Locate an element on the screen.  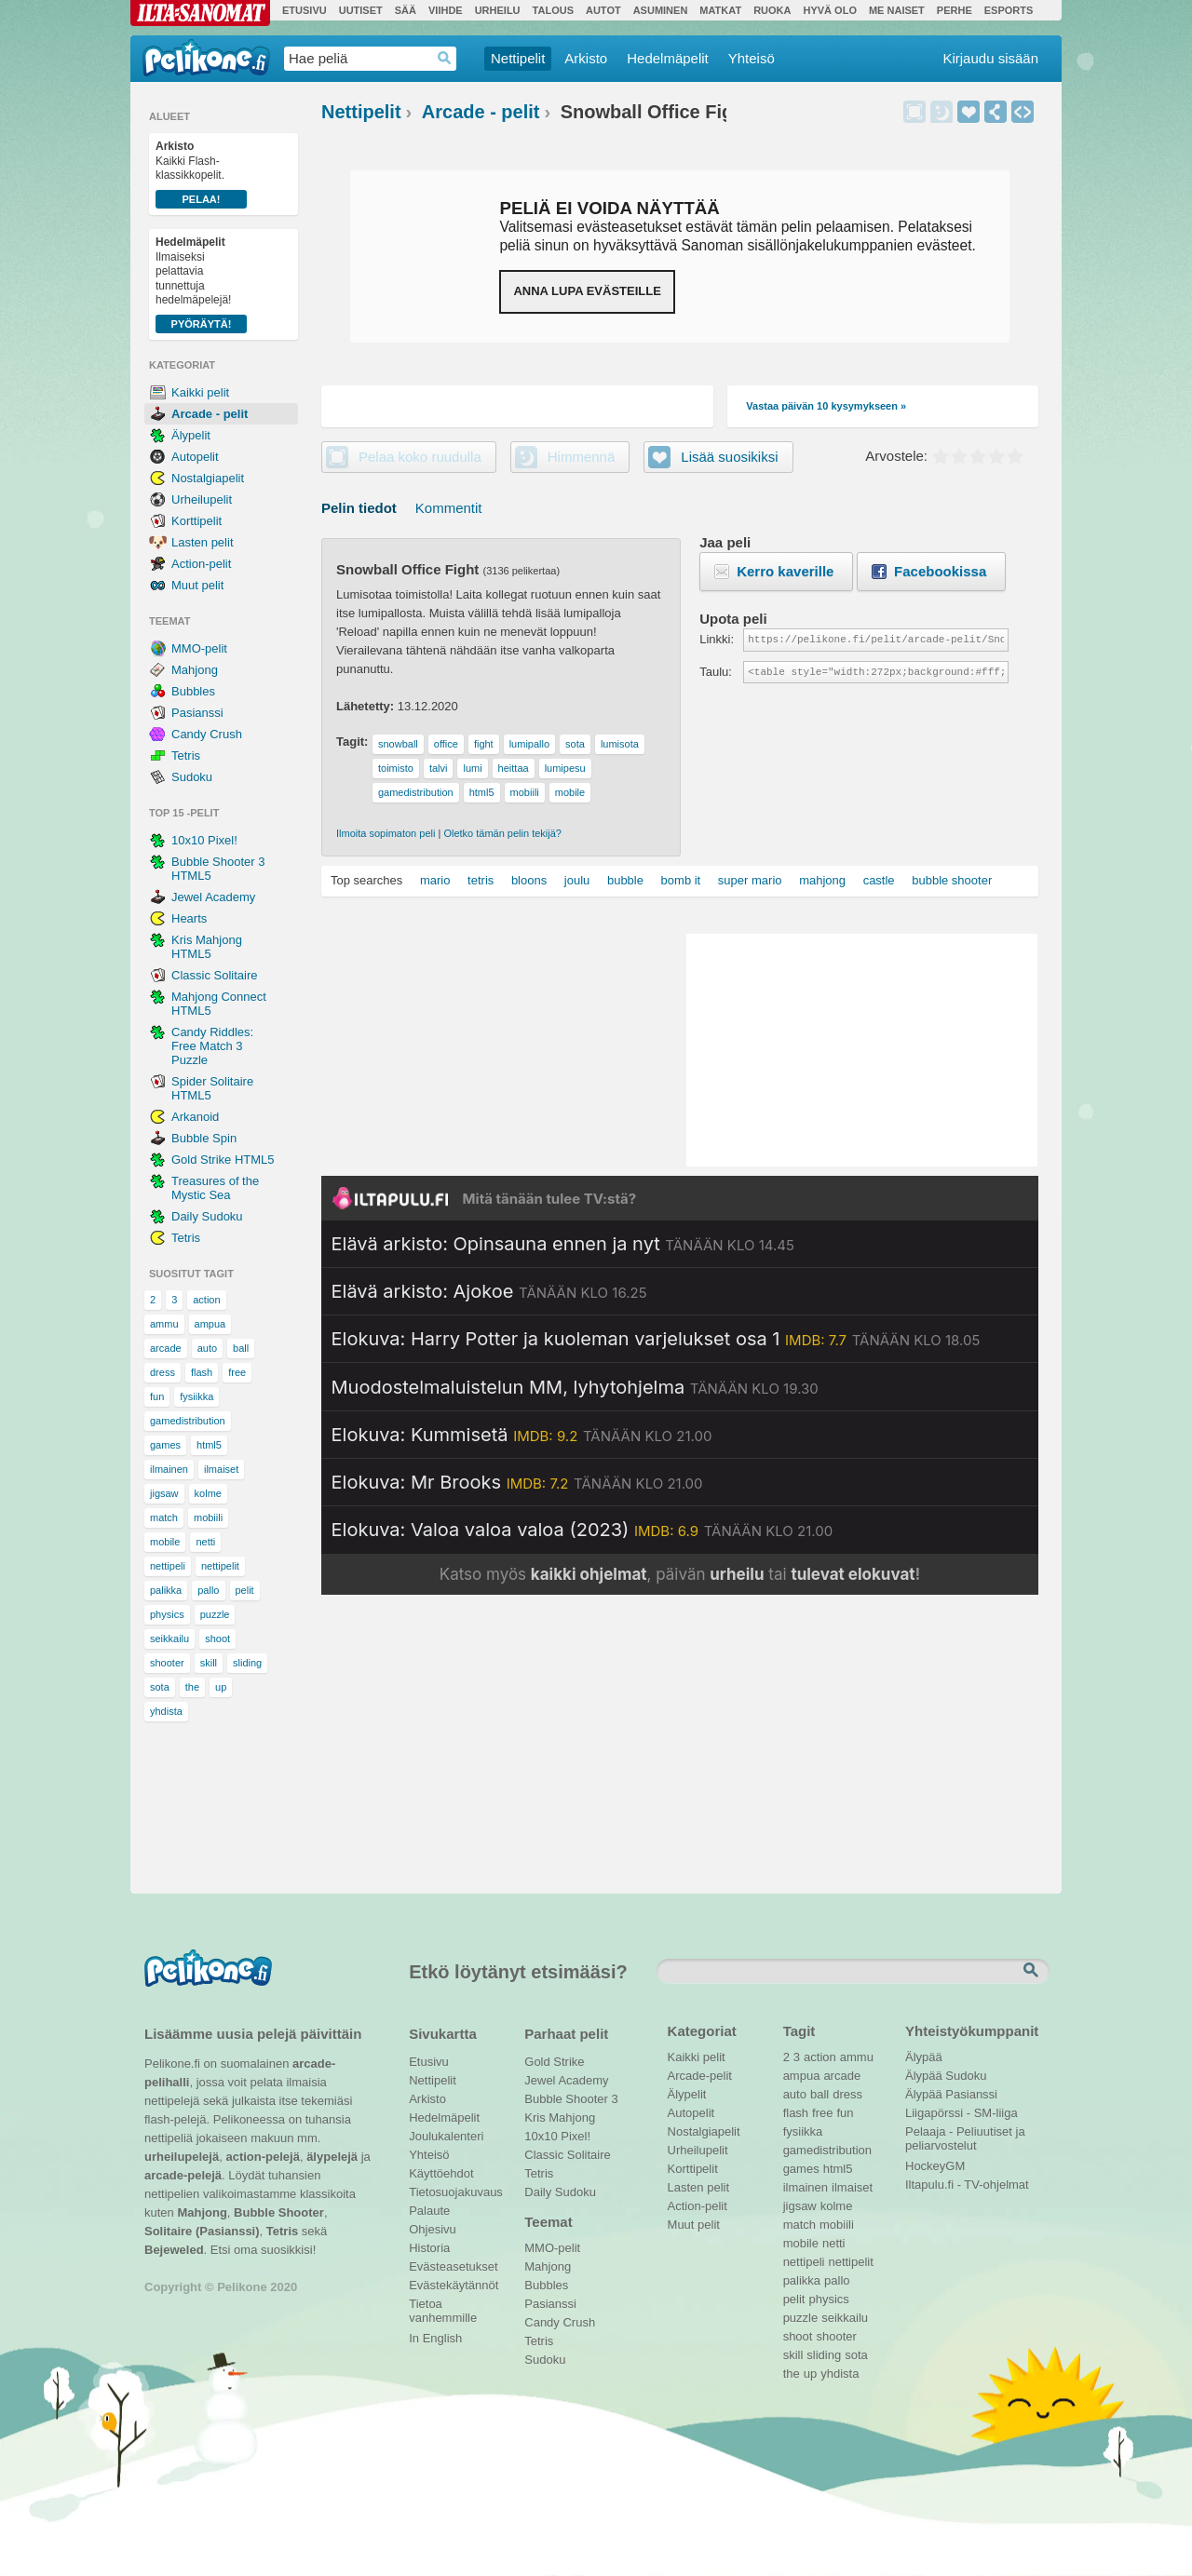
Candy Crush is located at coordinates (206, 734).